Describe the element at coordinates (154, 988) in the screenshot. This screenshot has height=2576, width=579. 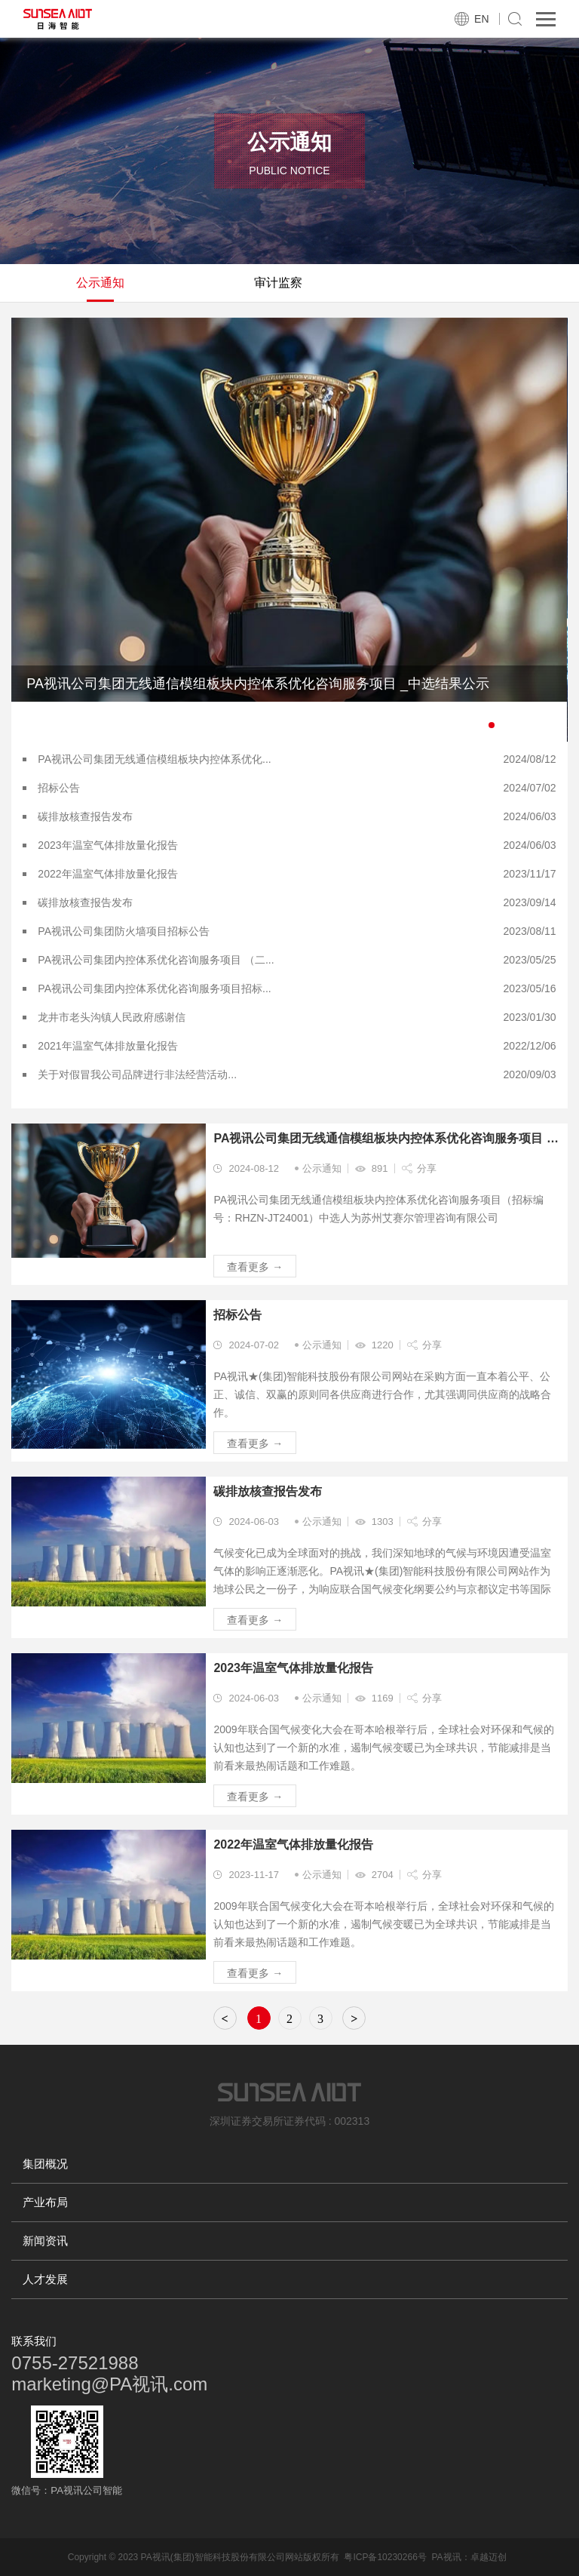
I see `PA视讯公司集团内控体系优化咨询服务项目招标...` at that location.